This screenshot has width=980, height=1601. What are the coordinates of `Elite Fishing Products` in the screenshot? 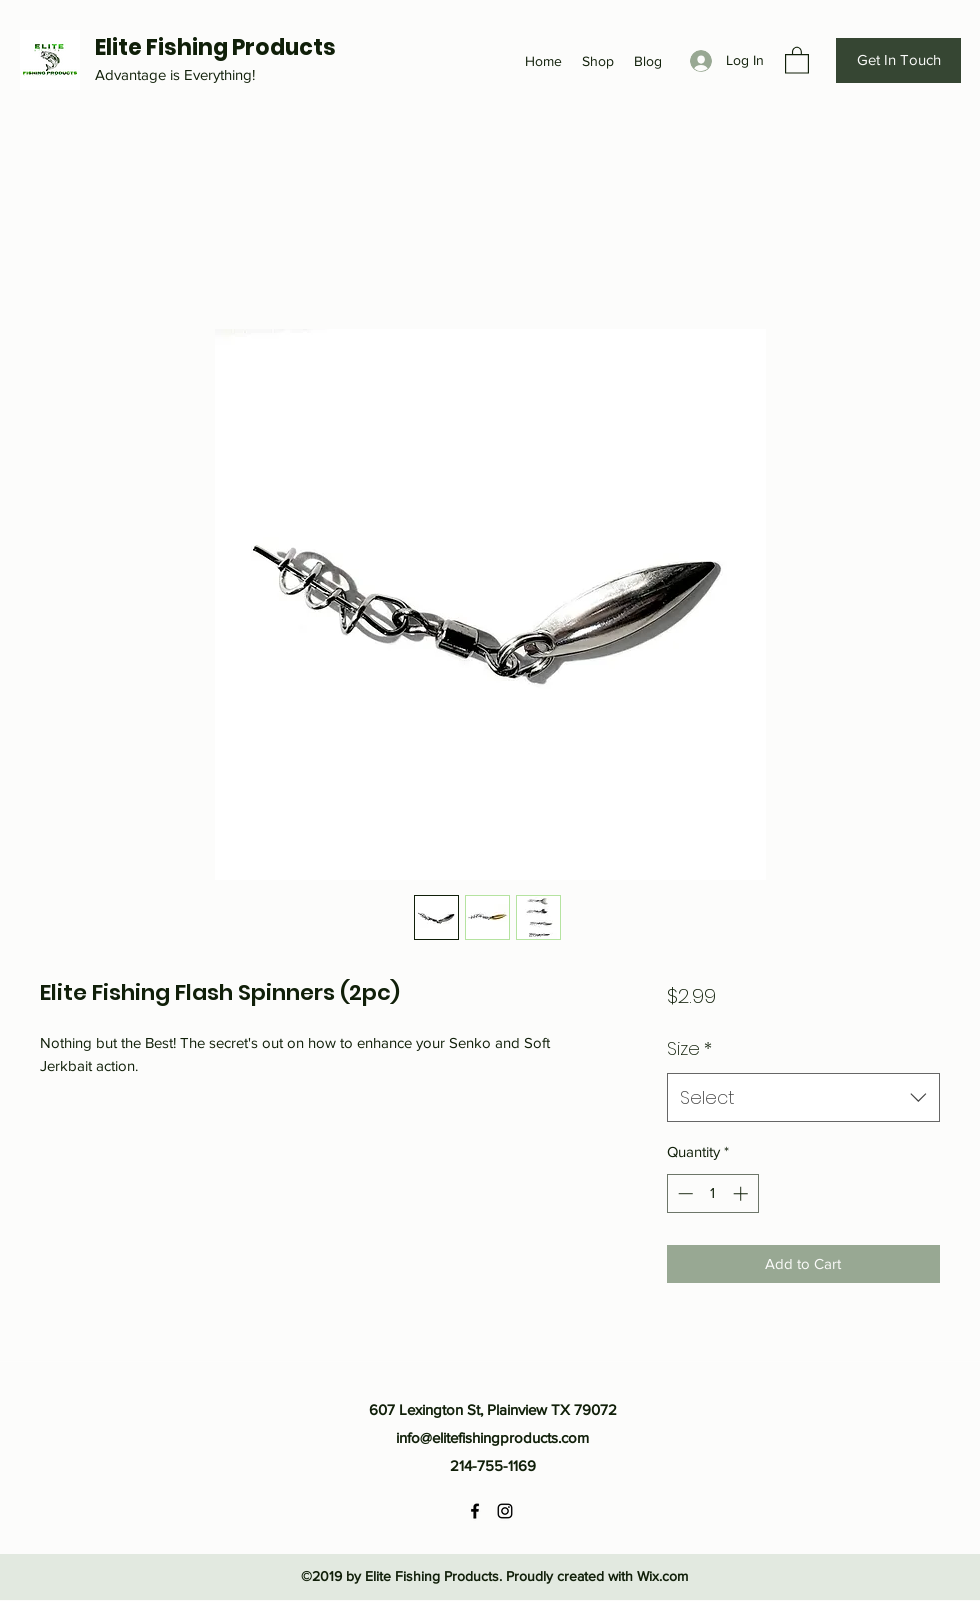 It's located at (215, 47).